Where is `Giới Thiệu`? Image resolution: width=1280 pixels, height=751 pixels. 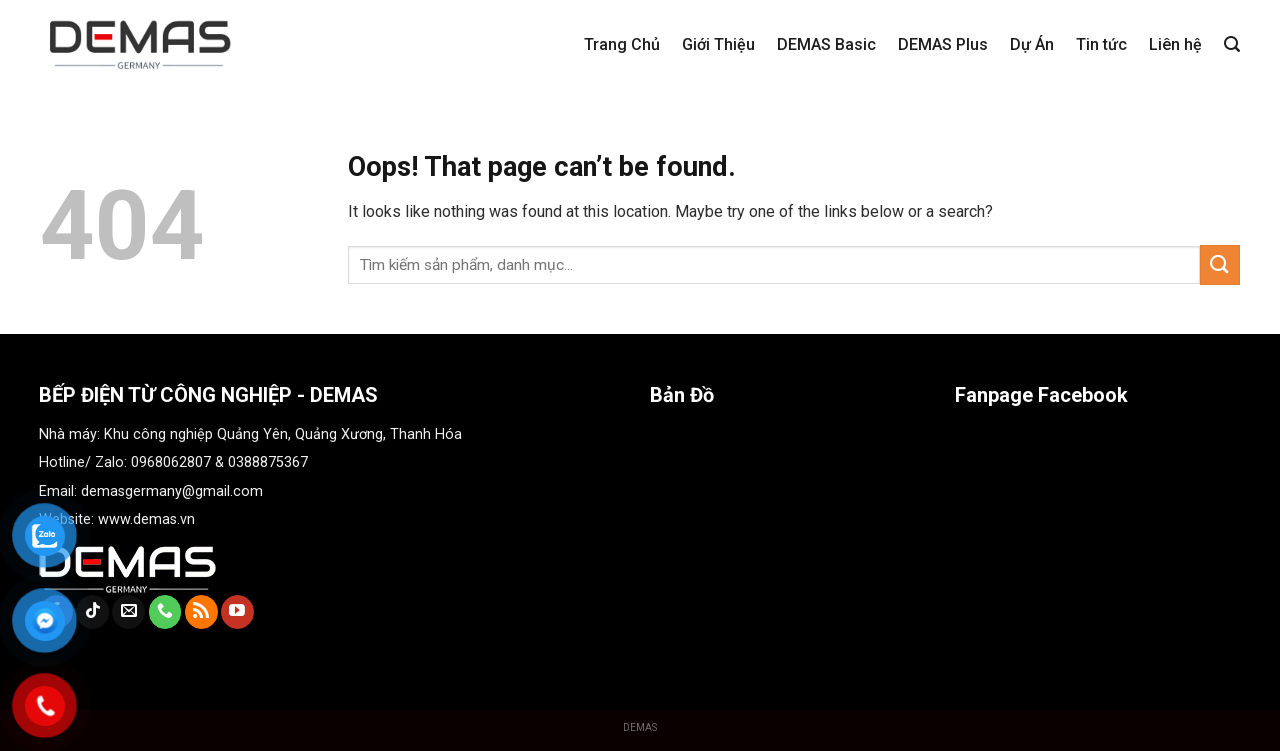
Giới Thiệu is located at coordinates (718, 44).